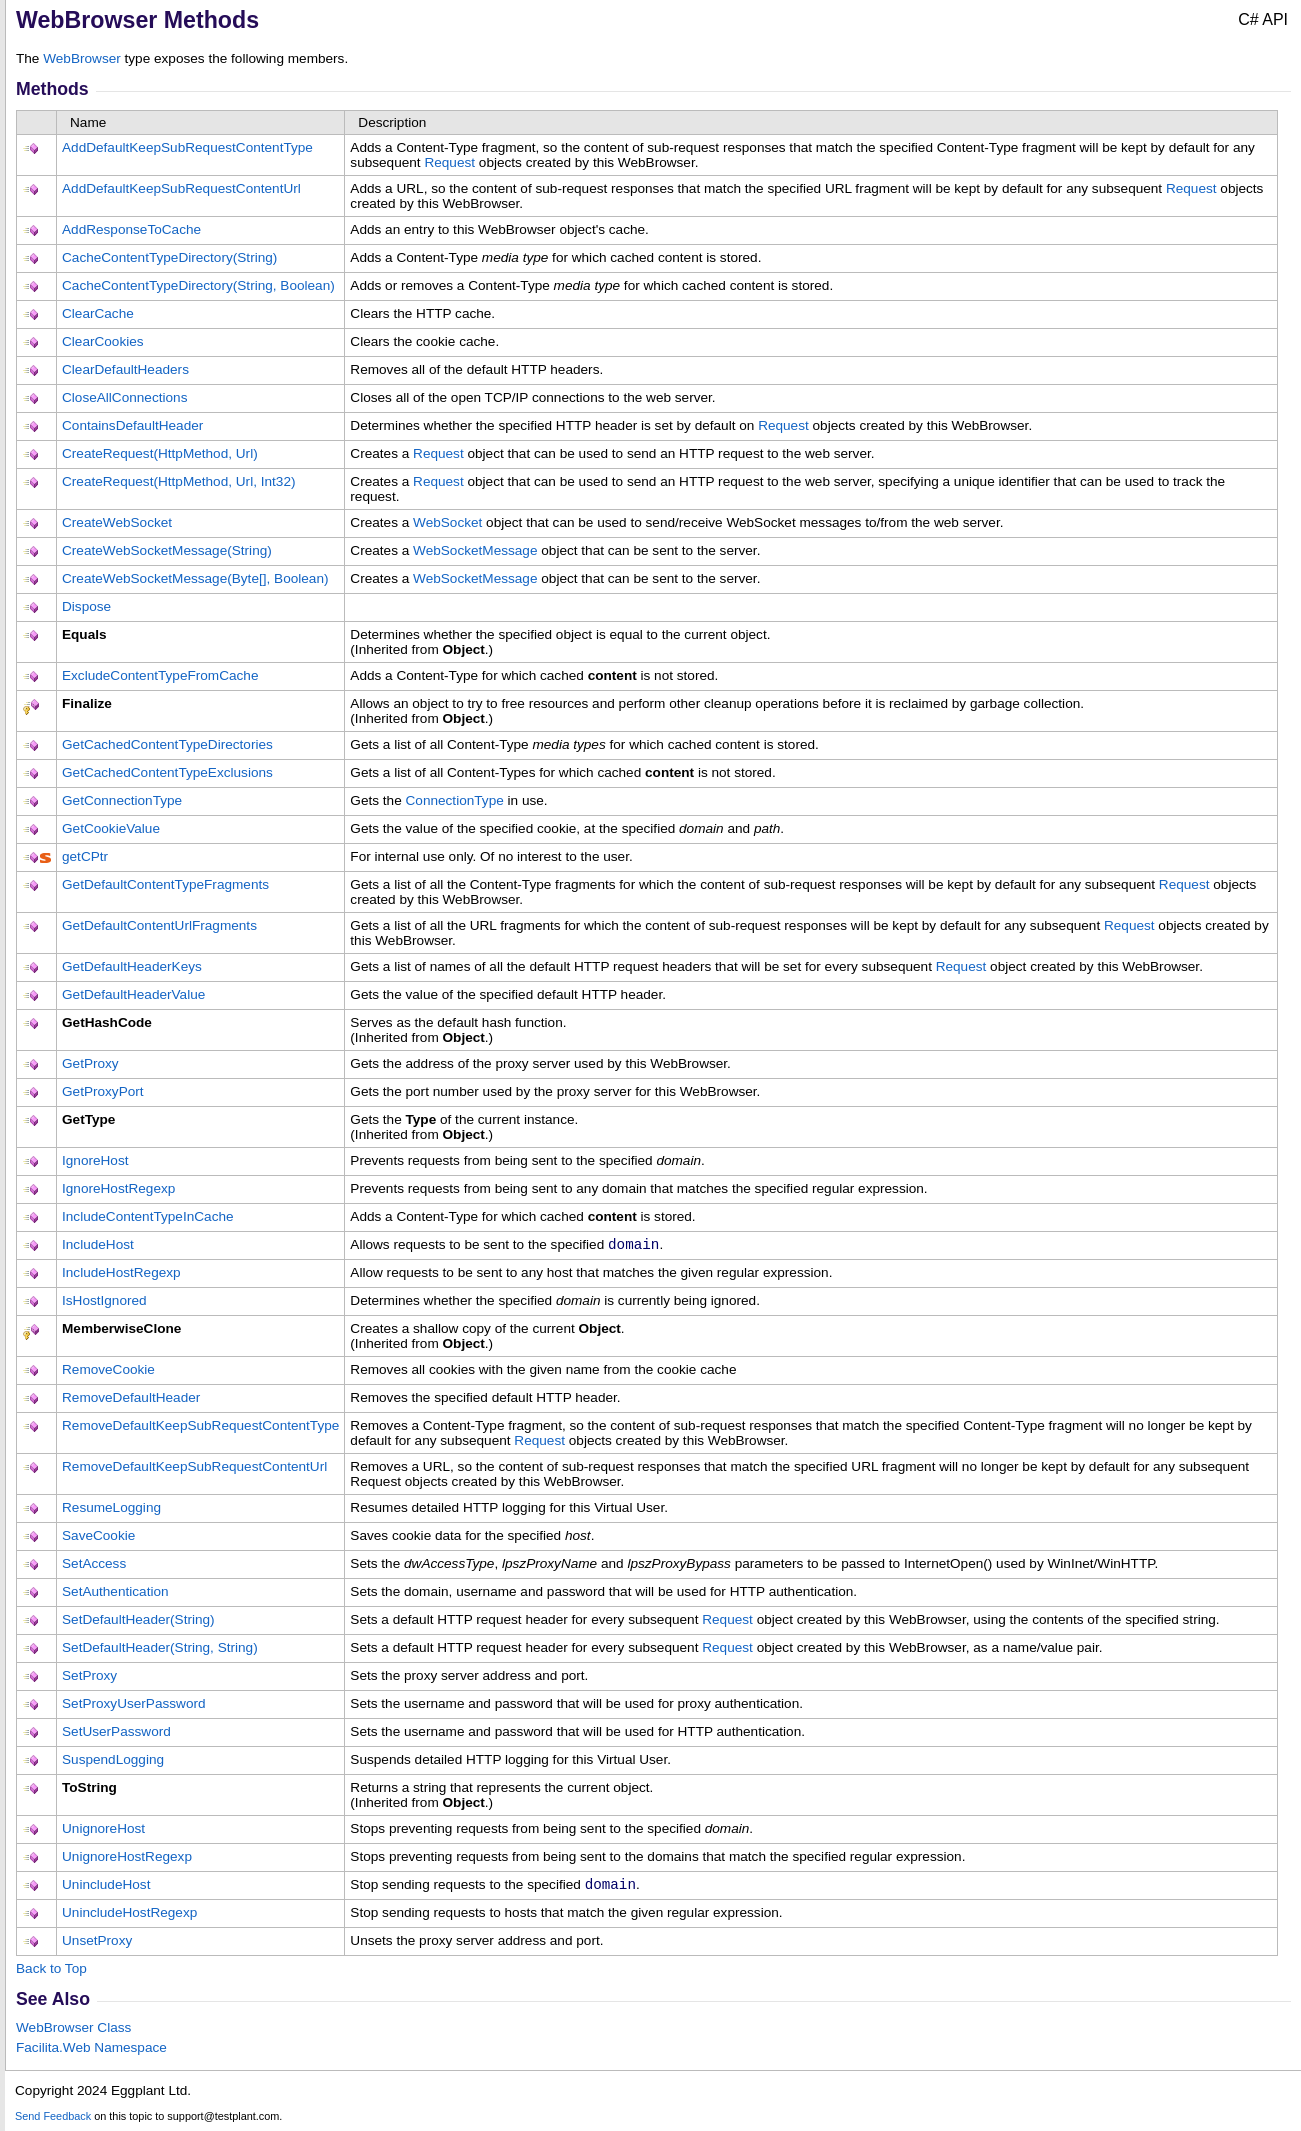  What do you see at coordinates (98, 1244) in the screenshot?
I see `IncludeHost` at bounding box center [98, 1244].